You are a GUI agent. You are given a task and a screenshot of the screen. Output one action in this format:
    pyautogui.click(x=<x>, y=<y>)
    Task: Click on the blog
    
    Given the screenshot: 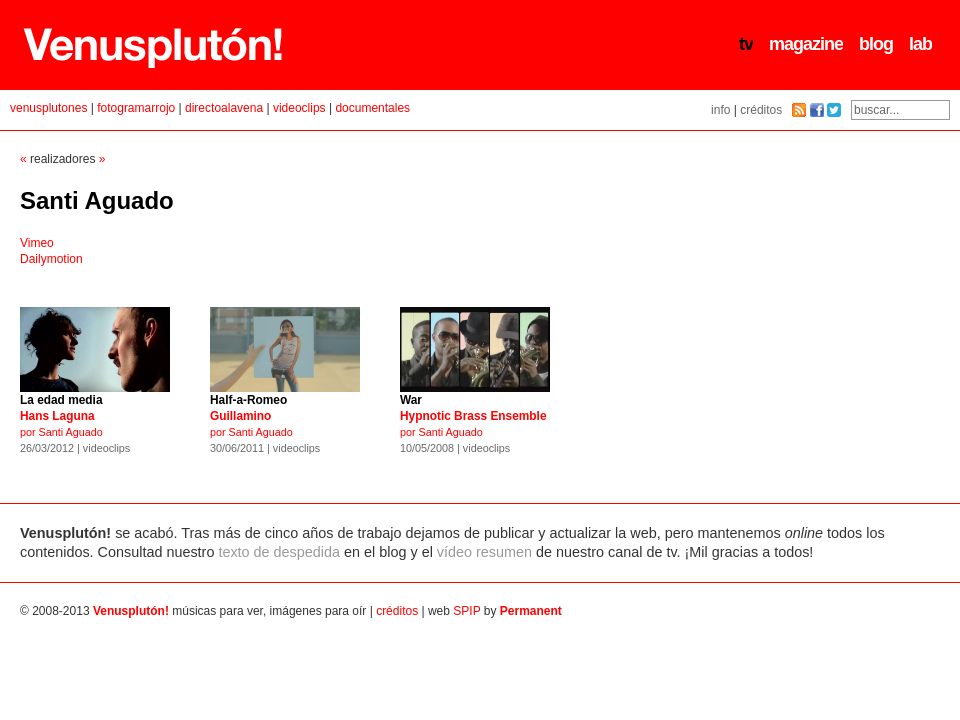 What is the action you would take?
    pyautogui.click(x=876, y=44)
    